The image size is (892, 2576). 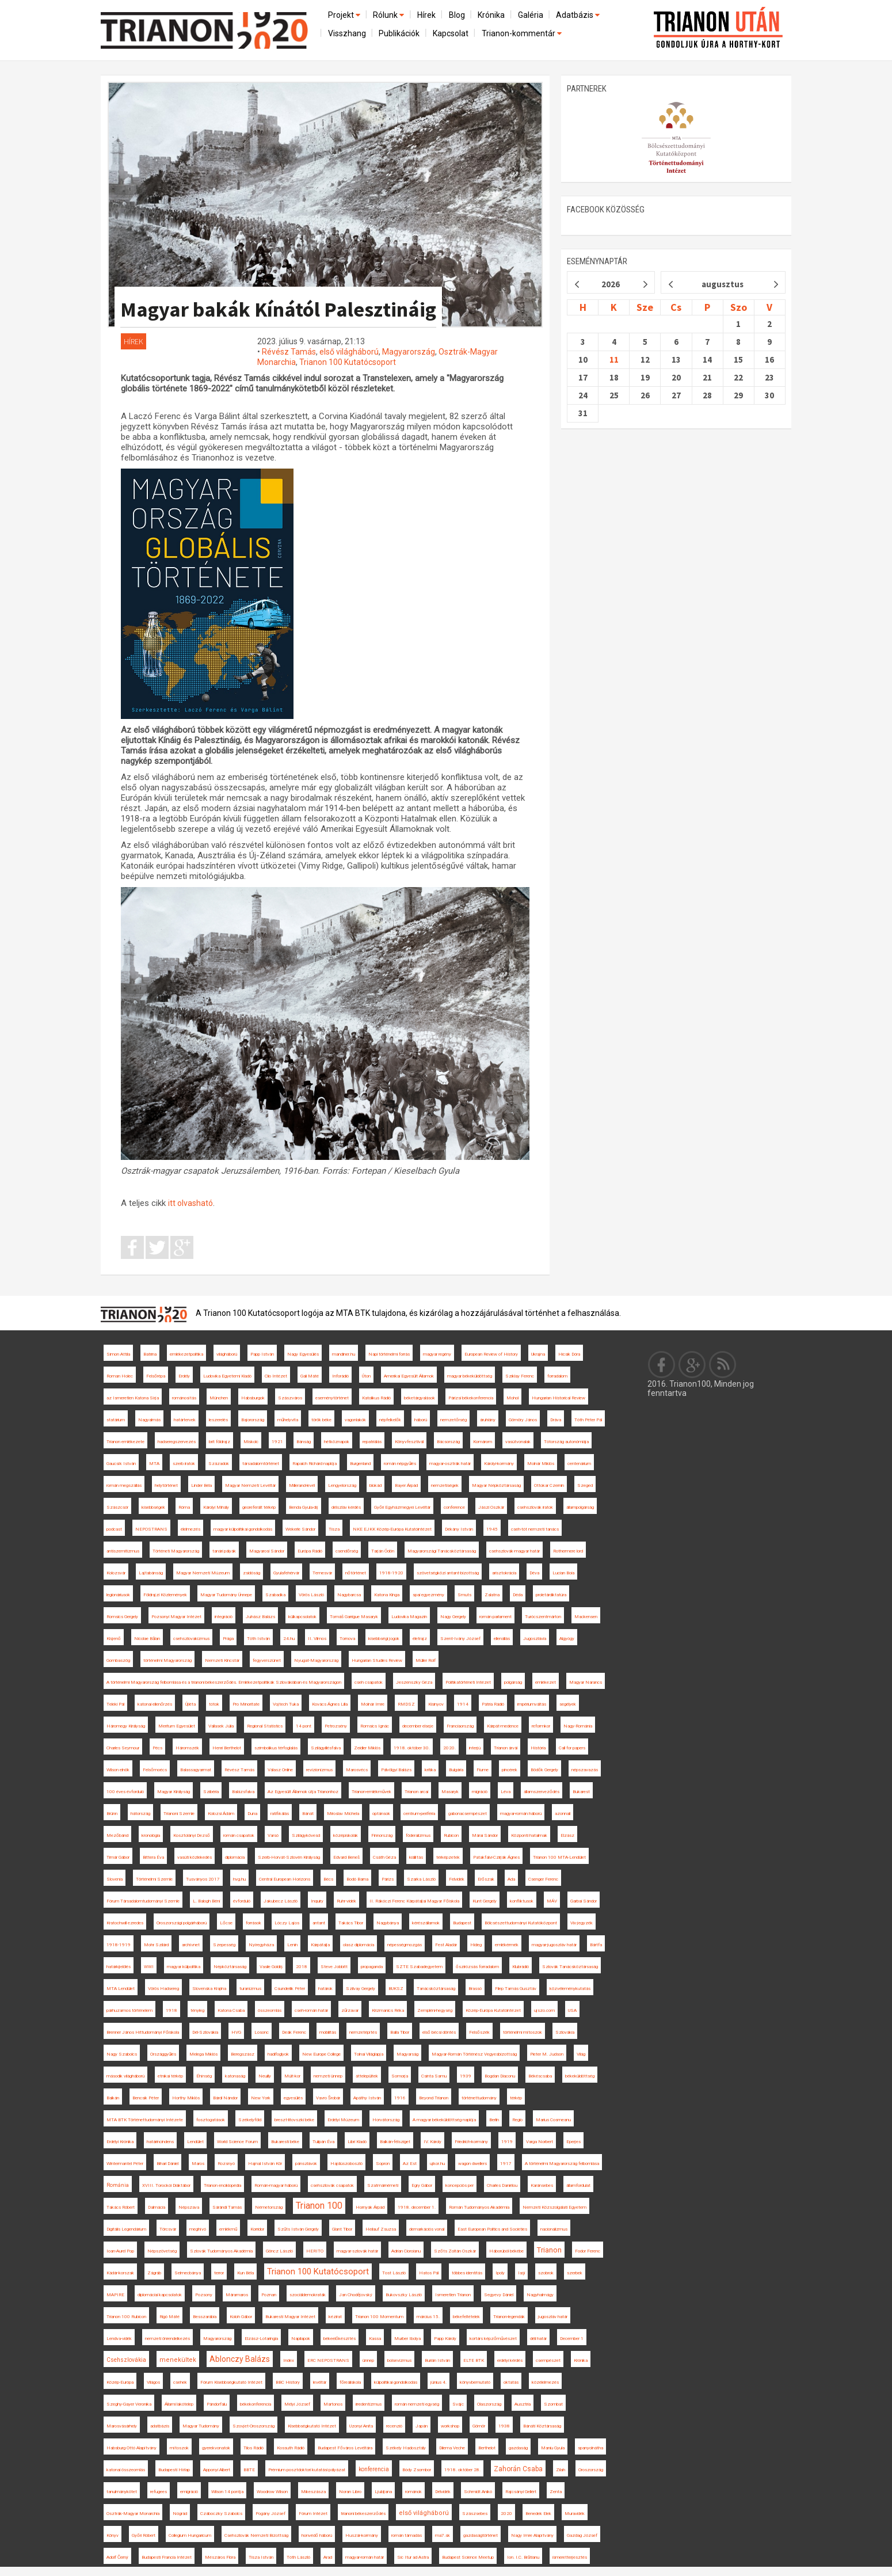 I want to click on Losonc, so click(x=261, y=2032).